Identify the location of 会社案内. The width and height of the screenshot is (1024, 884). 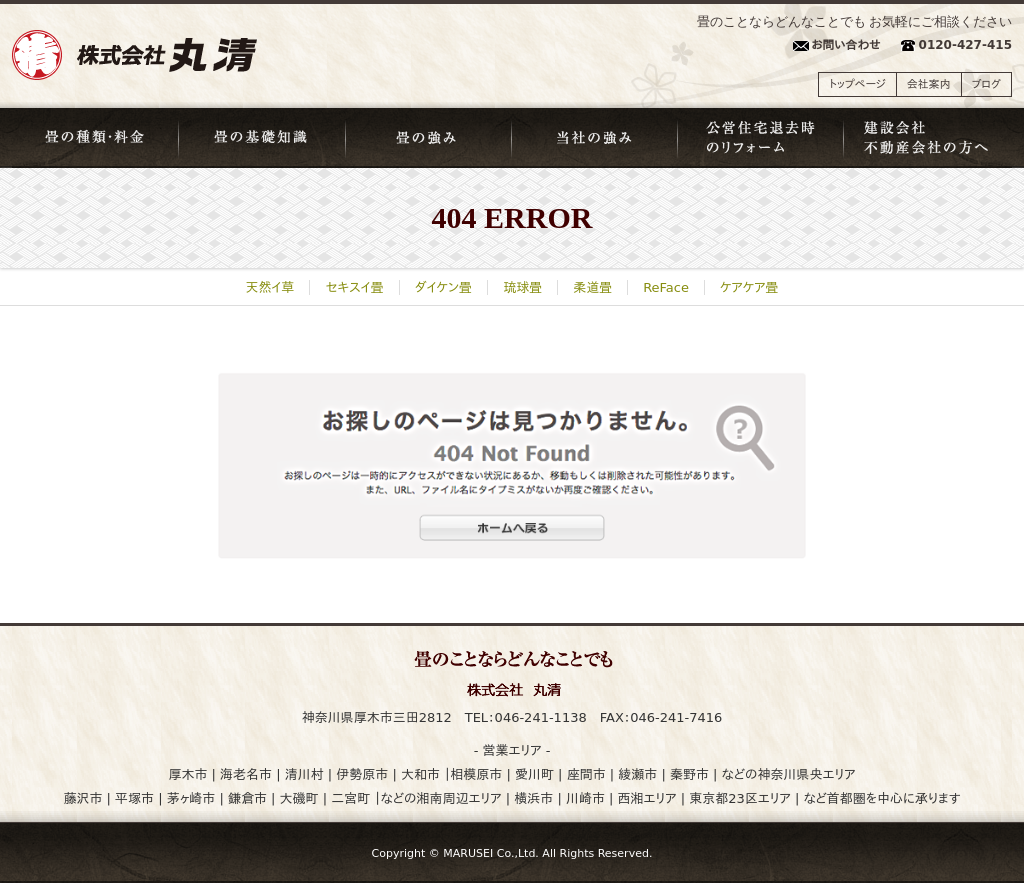
(929, 84).